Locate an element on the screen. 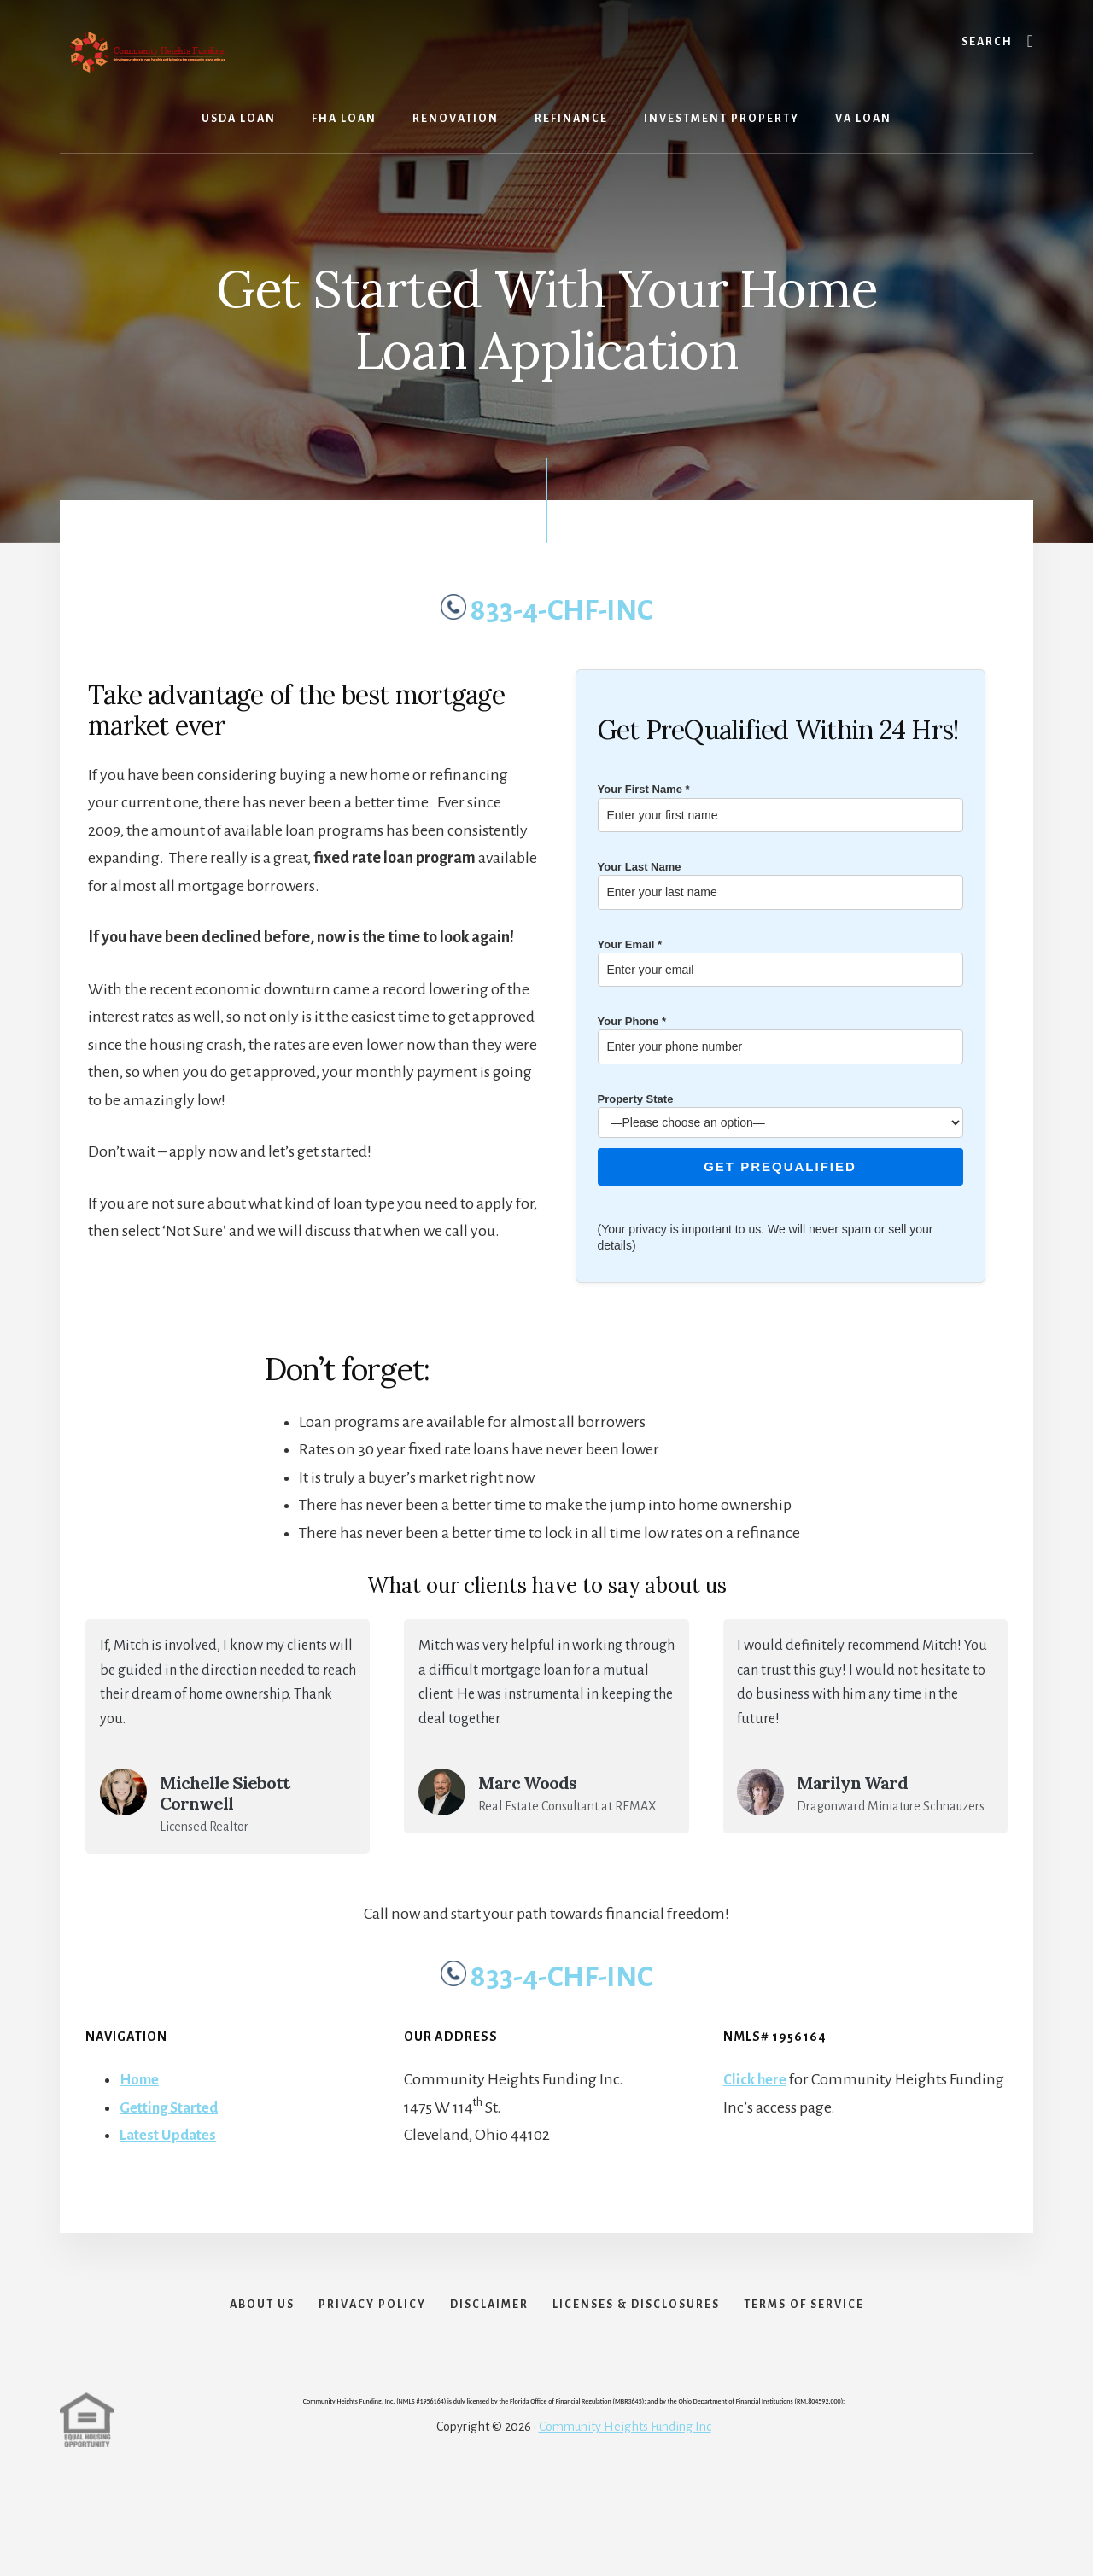 This screenshot has width=1093, height=2576. Click here is located at coordinates (756, 2079).